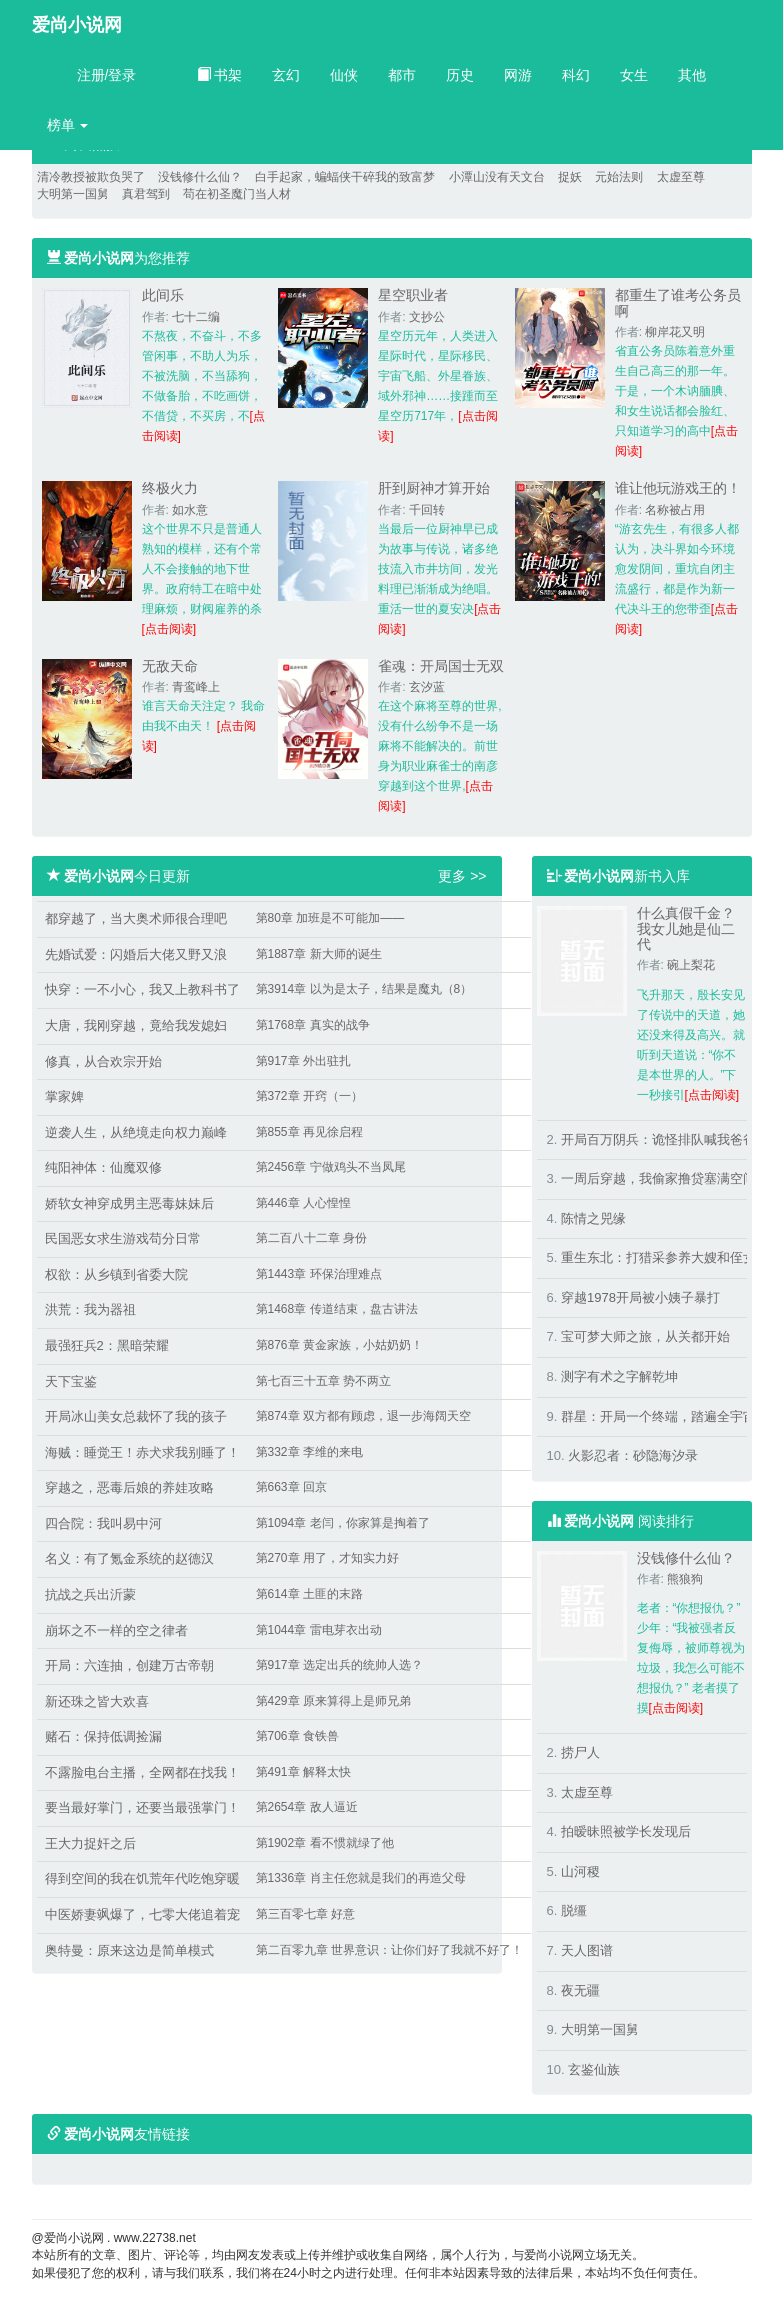 This screenshot has width=783, height=2302. What do you see at coordinates (580, 1990) in the screenshot?
I see `夜无疆` at bounding box center [580, 1990].